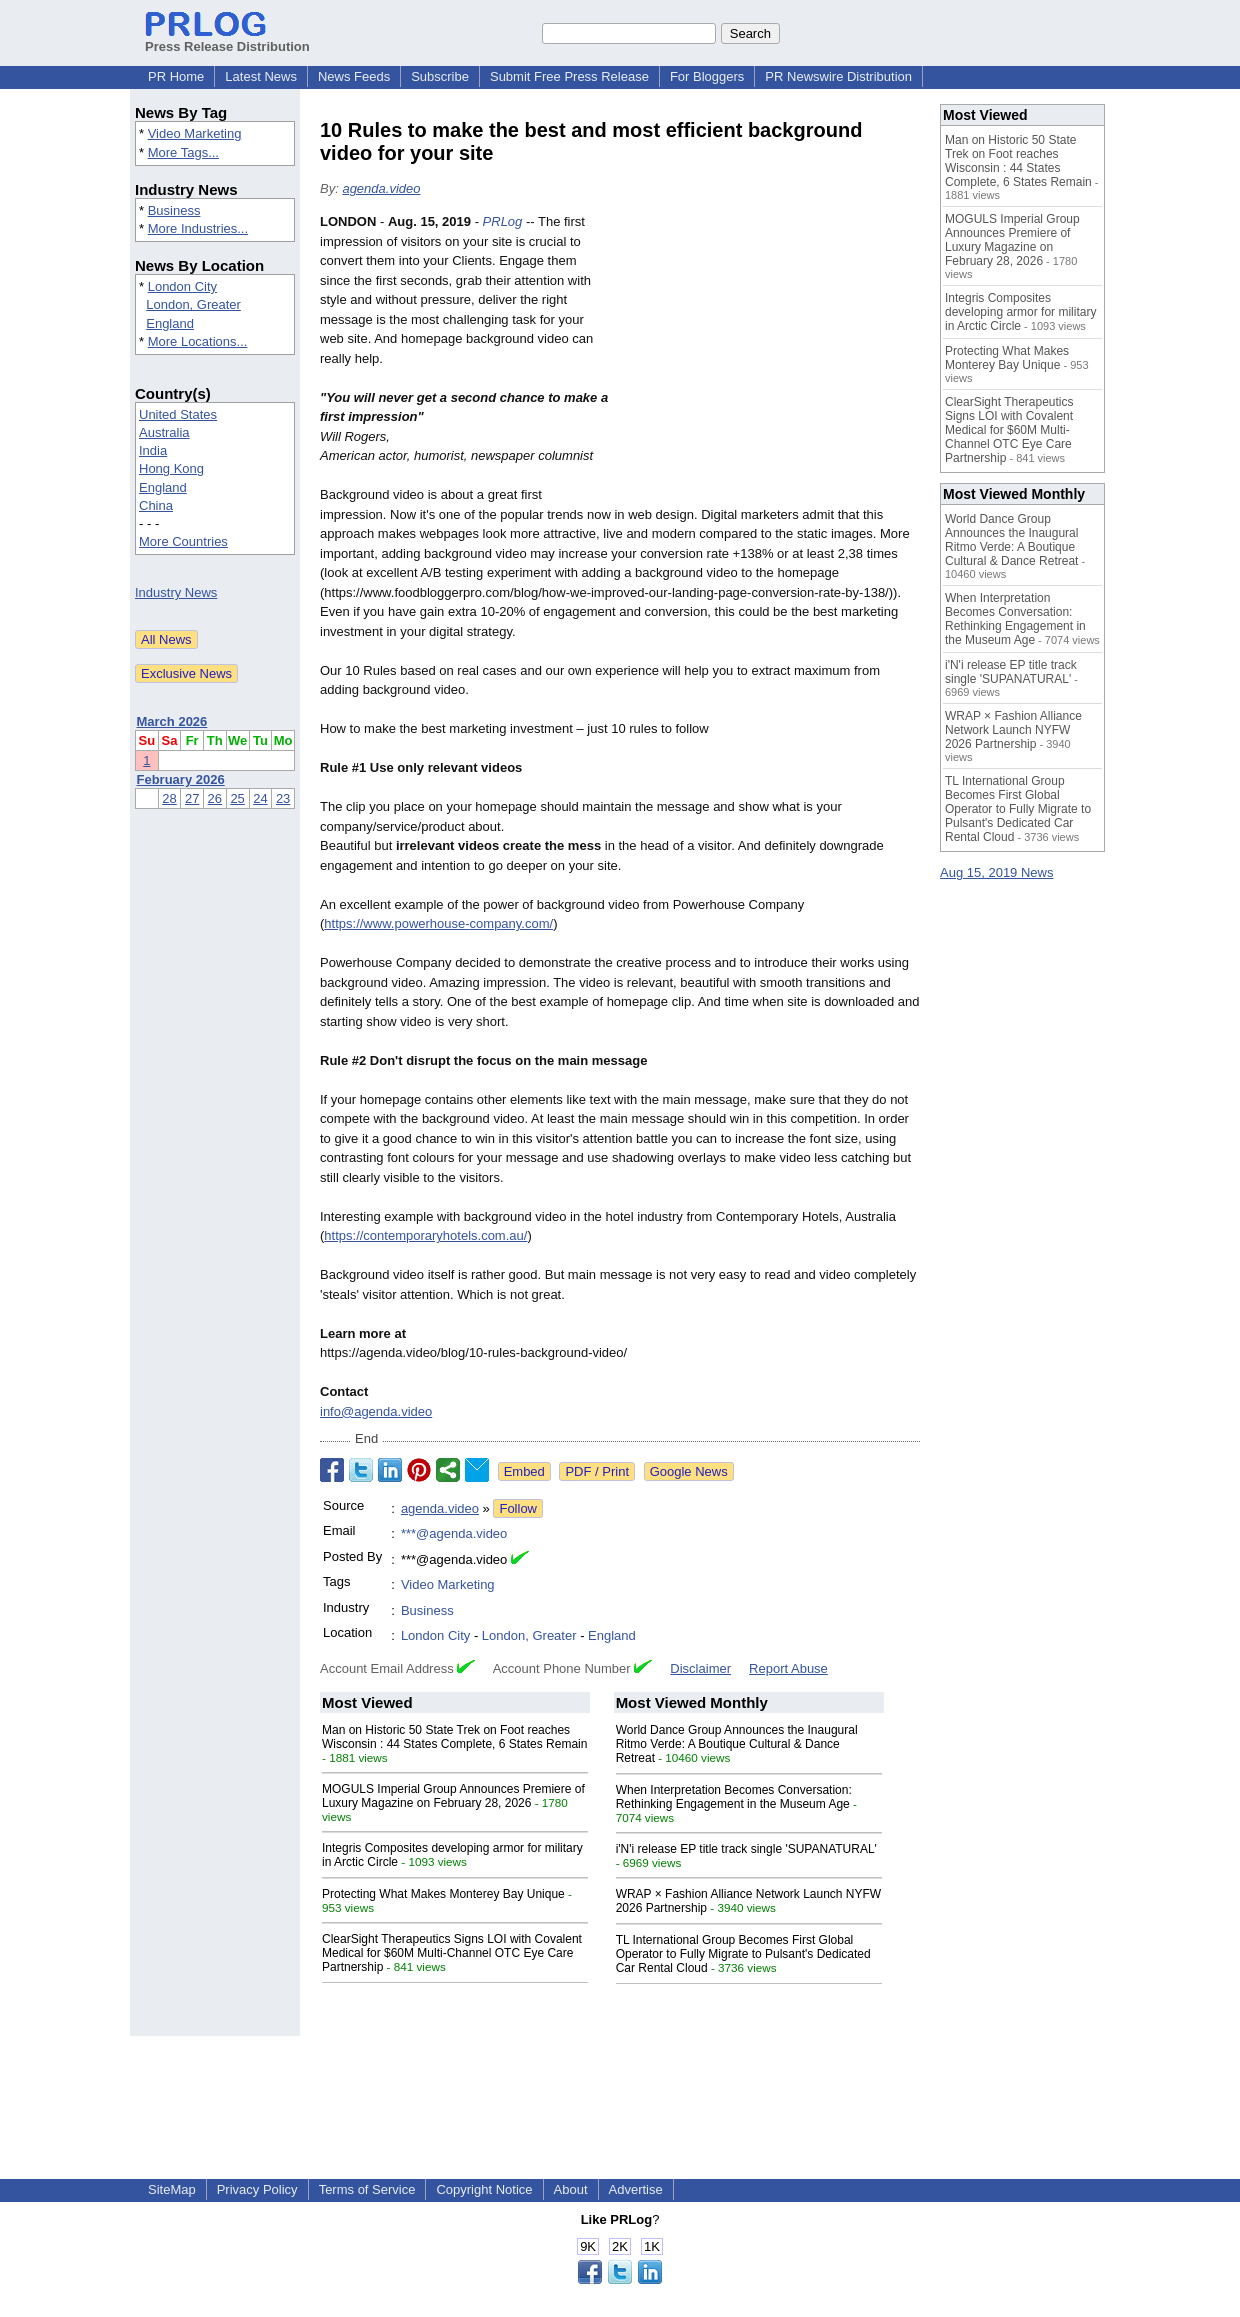  What do you see at coordinates (354, 76) in the screenshot?
I see `News Feeds` at bounding box center [354, 76].